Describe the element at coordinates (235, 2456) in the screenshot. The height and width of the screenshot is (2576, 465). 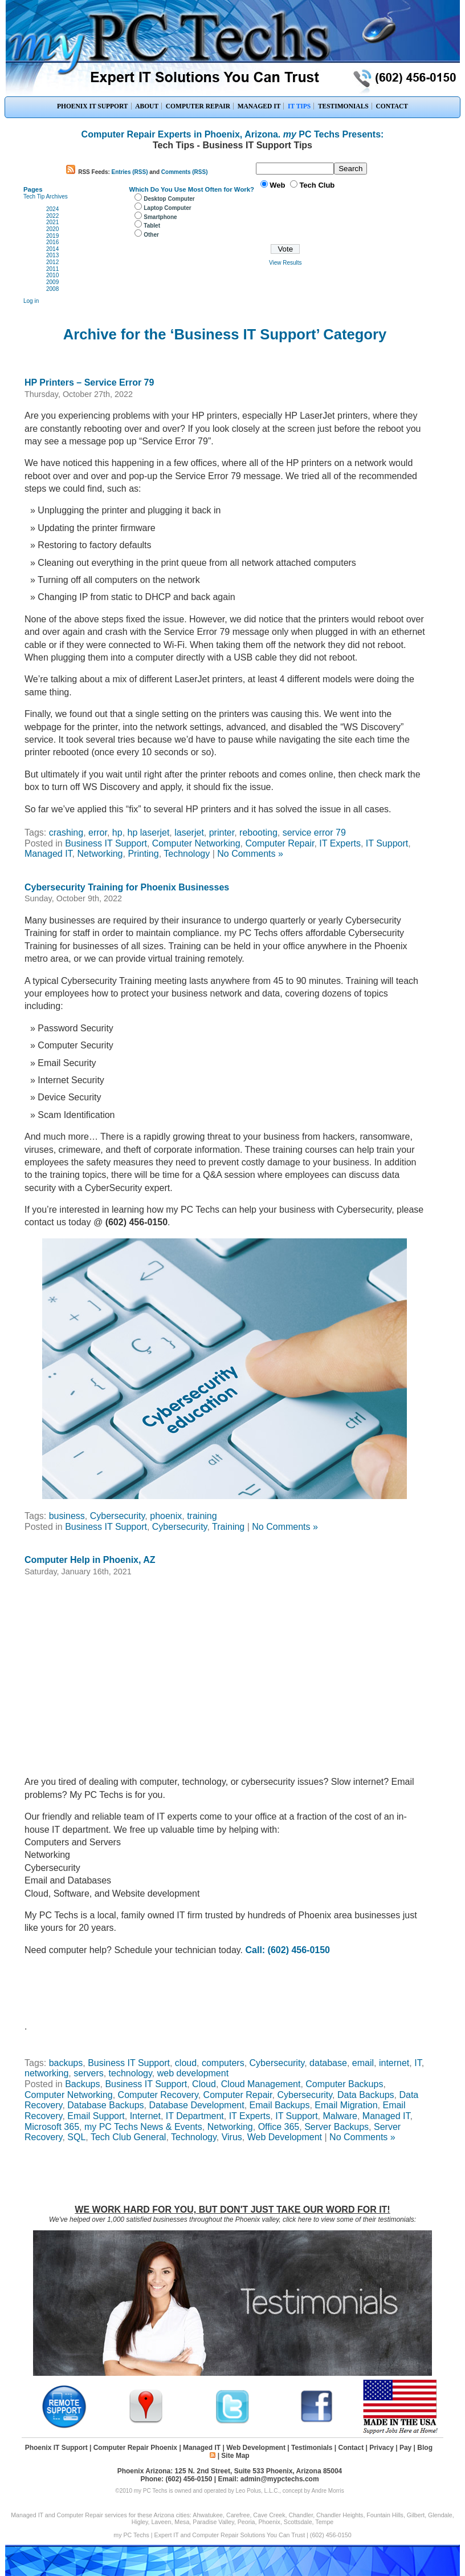
I see `Site Map` at that location.